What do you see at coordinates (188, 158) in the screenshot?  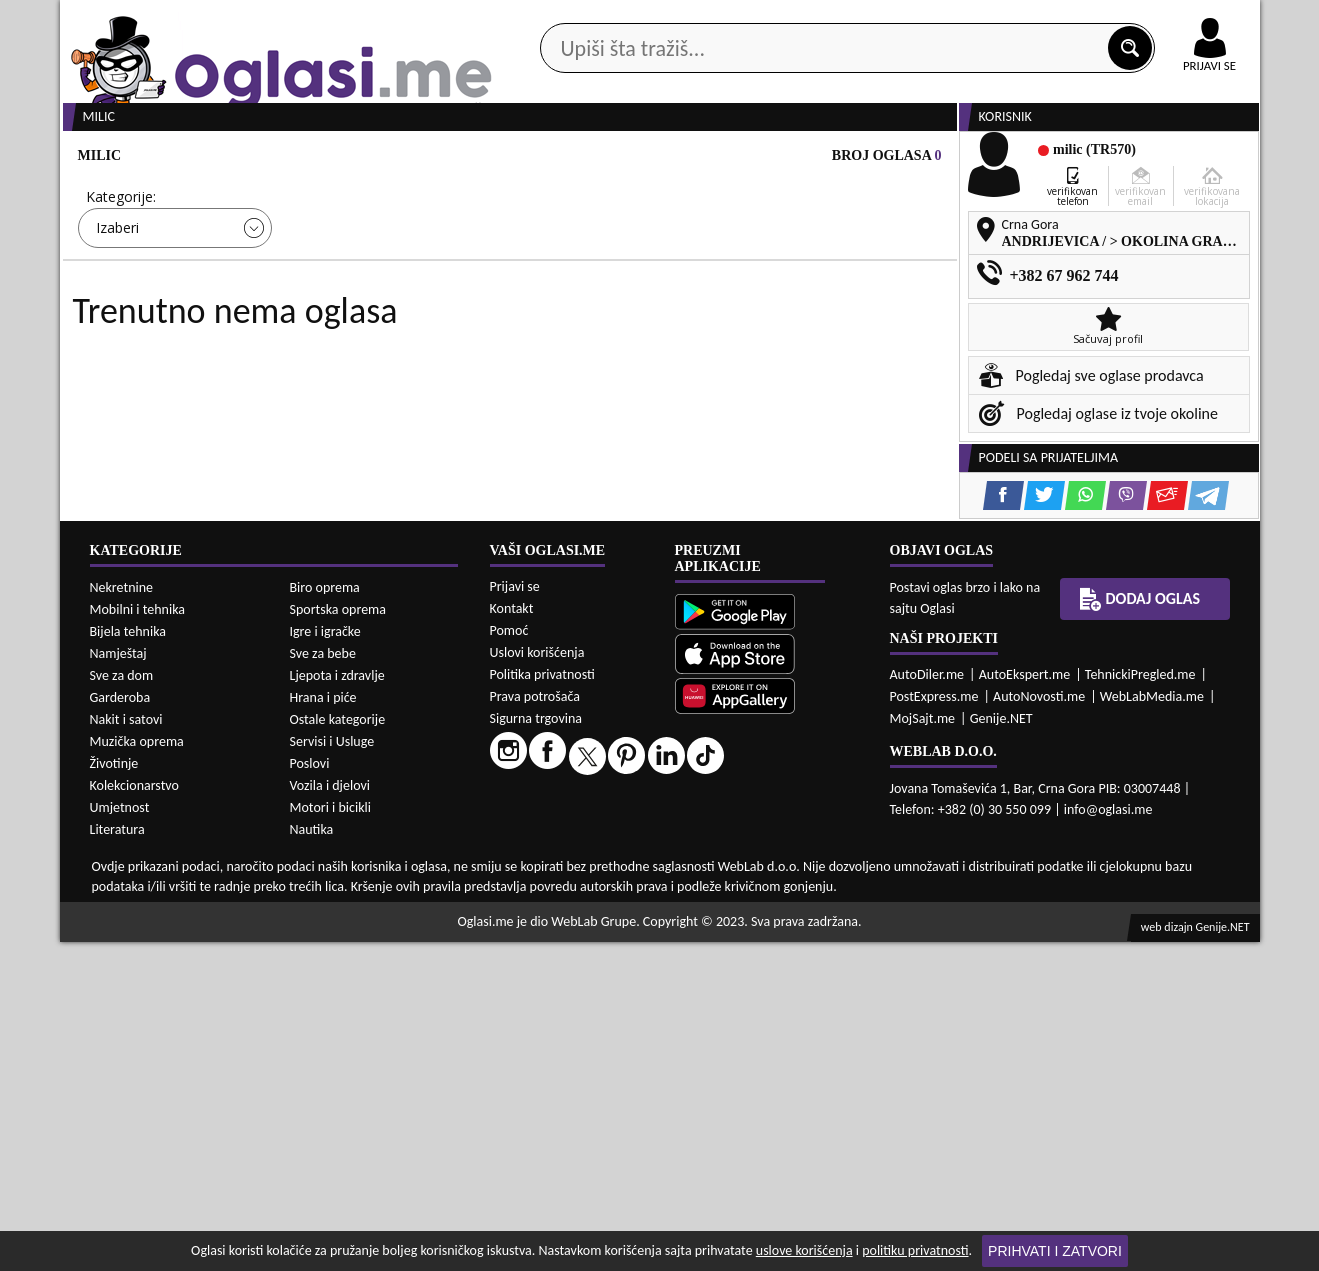 I see `Kategorije oglasa` at bounding box center [188, 158].